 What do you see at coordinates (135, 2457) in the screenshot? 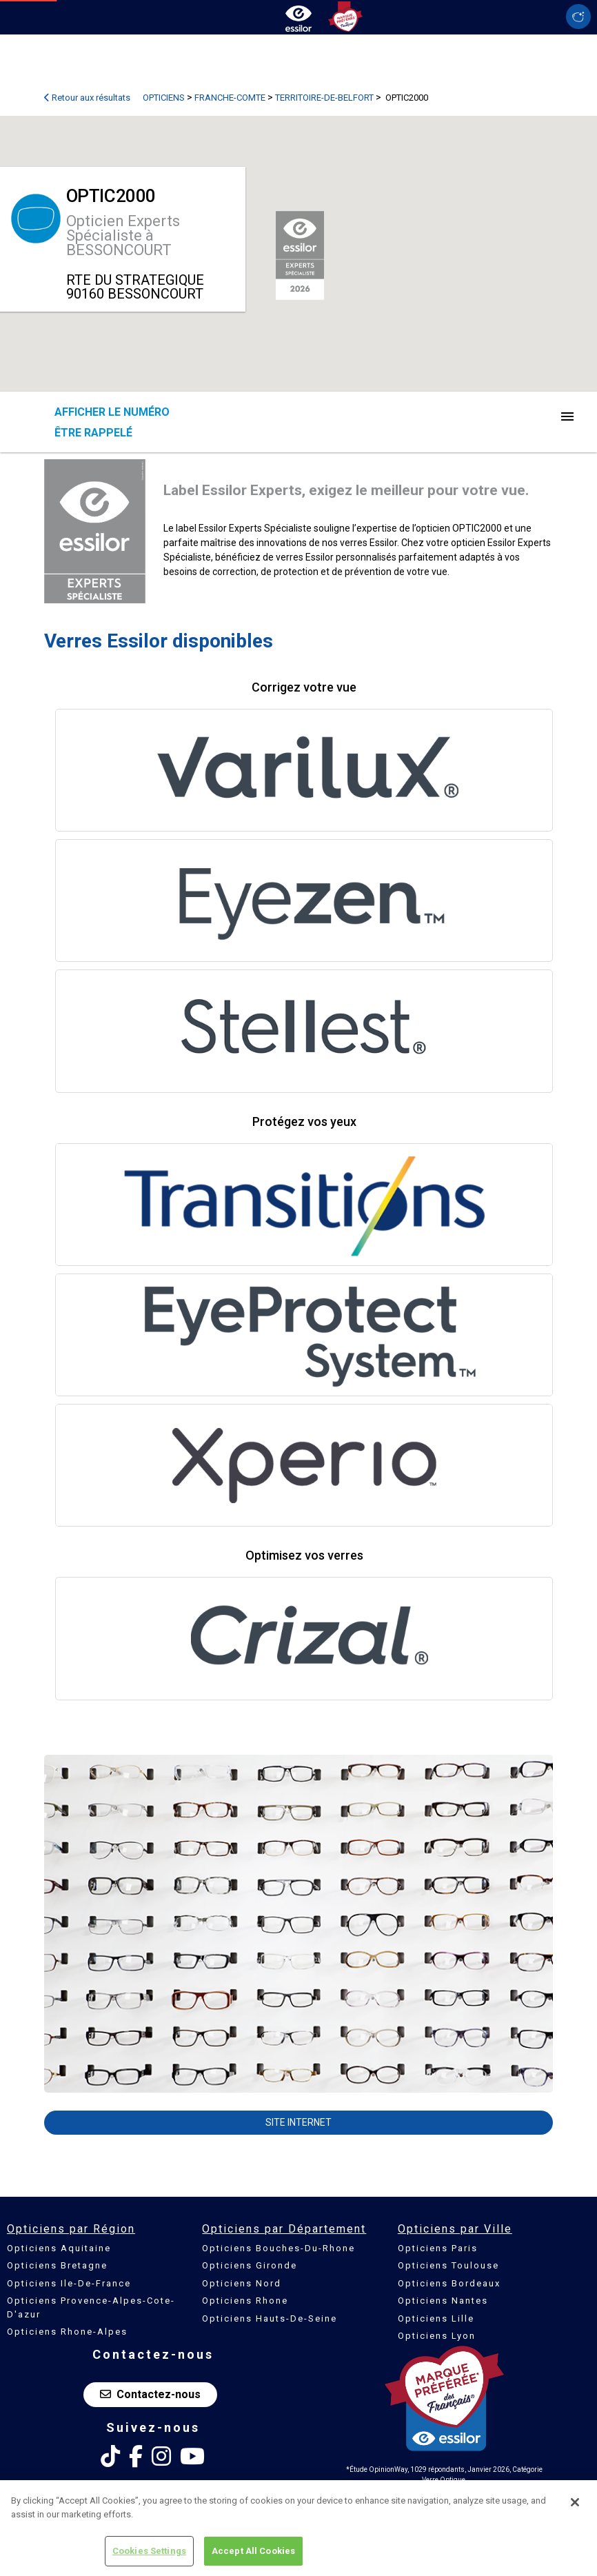
I see `[Facebook Essilor France]` at bounding box center [135, 2457].